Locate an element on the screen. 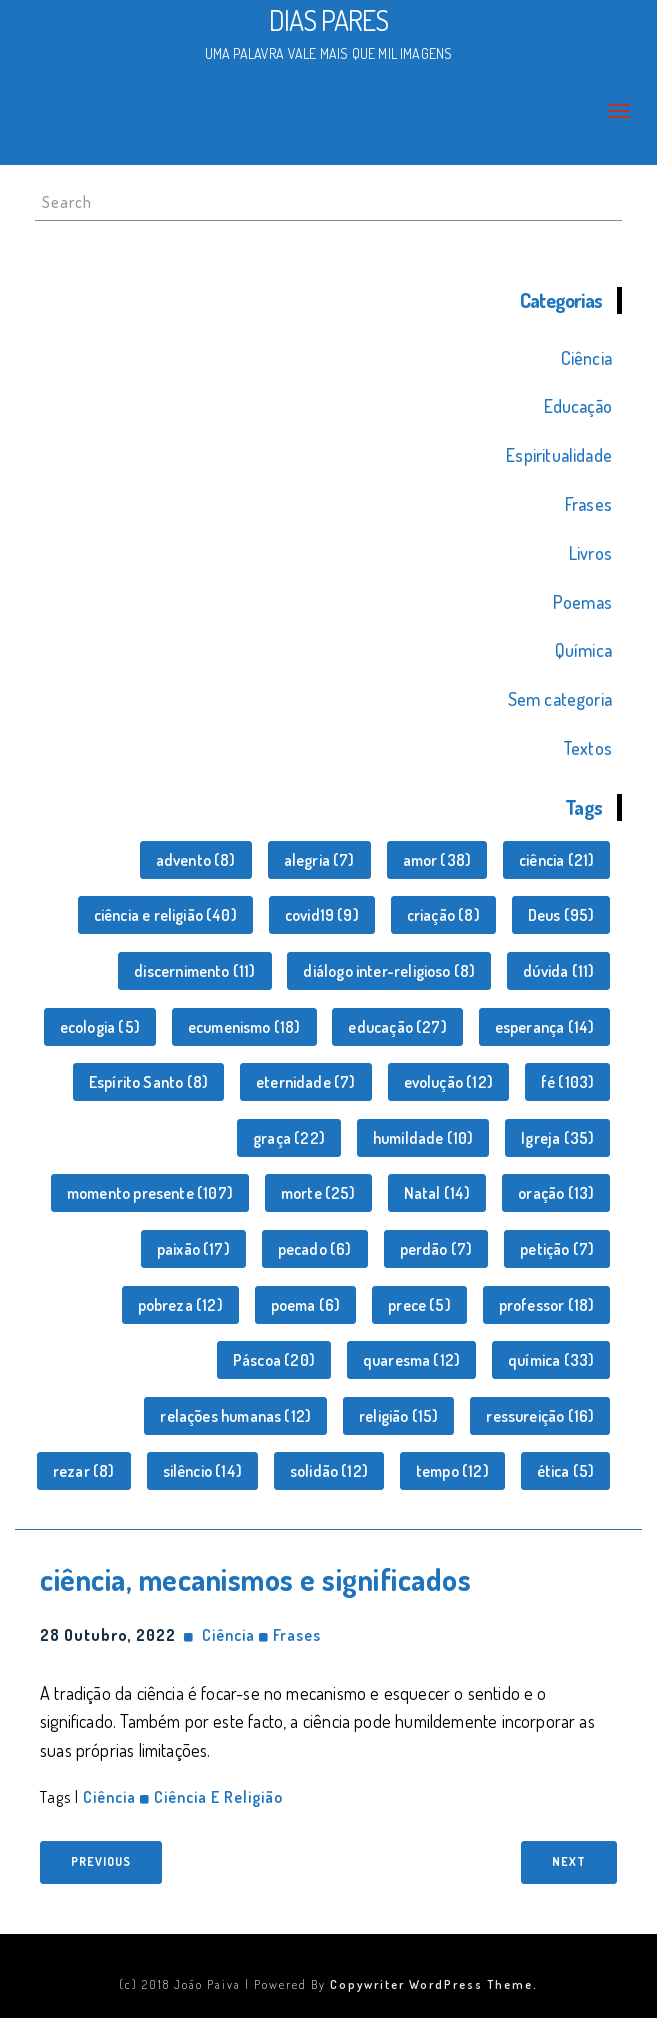 The height and width of the screenshot is (2018, 657). Sem categoria is located at coordinates (560, 699).